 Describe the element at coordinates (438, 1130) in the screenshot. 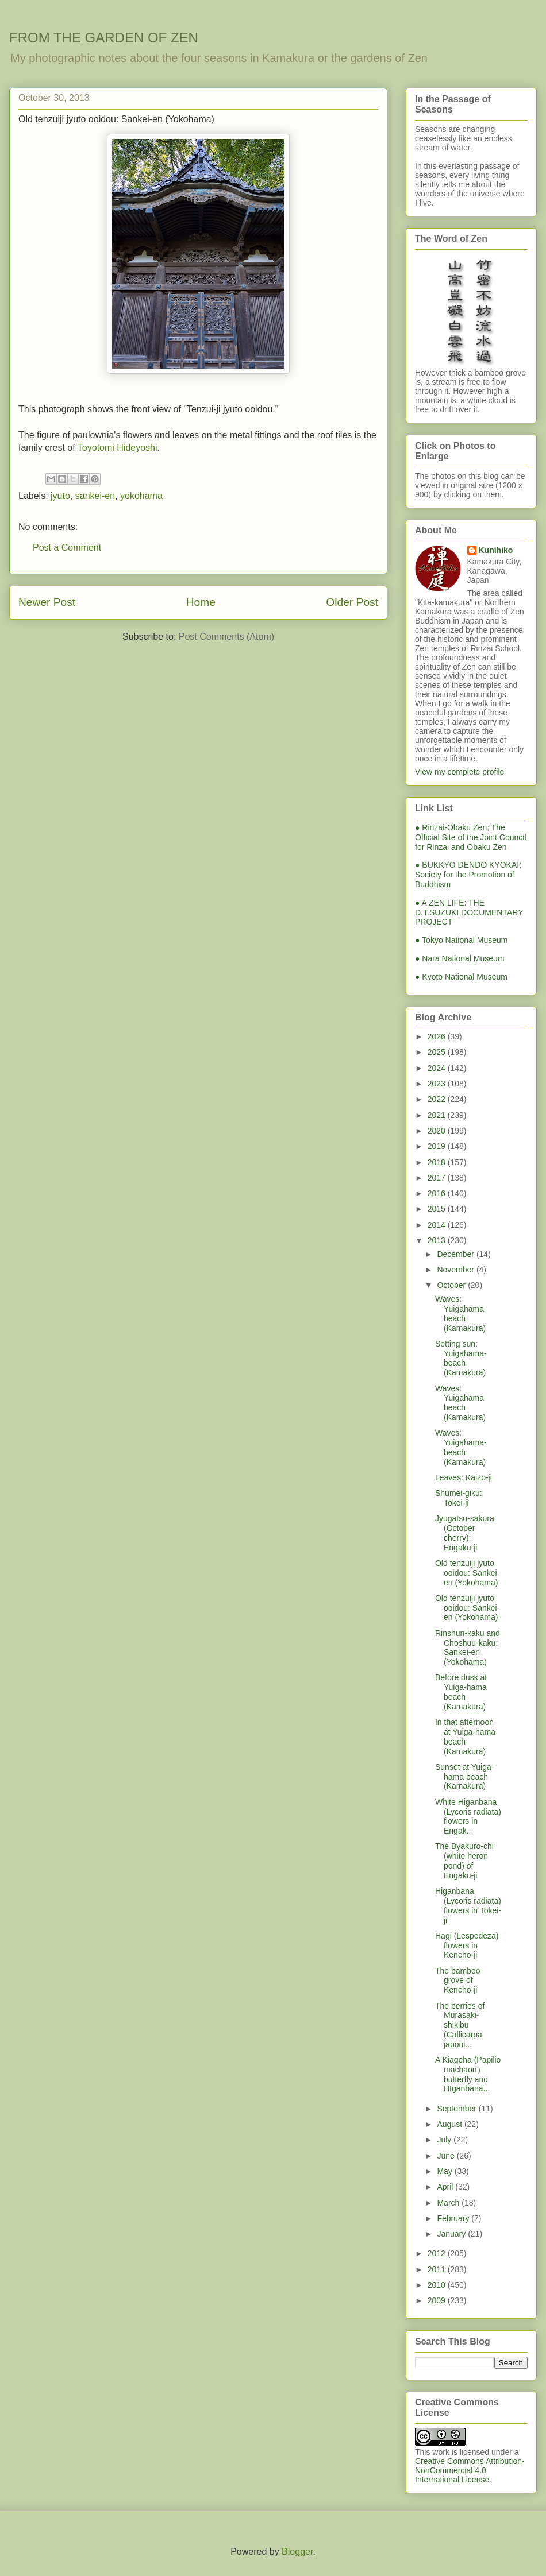

I see `2020` at that location.